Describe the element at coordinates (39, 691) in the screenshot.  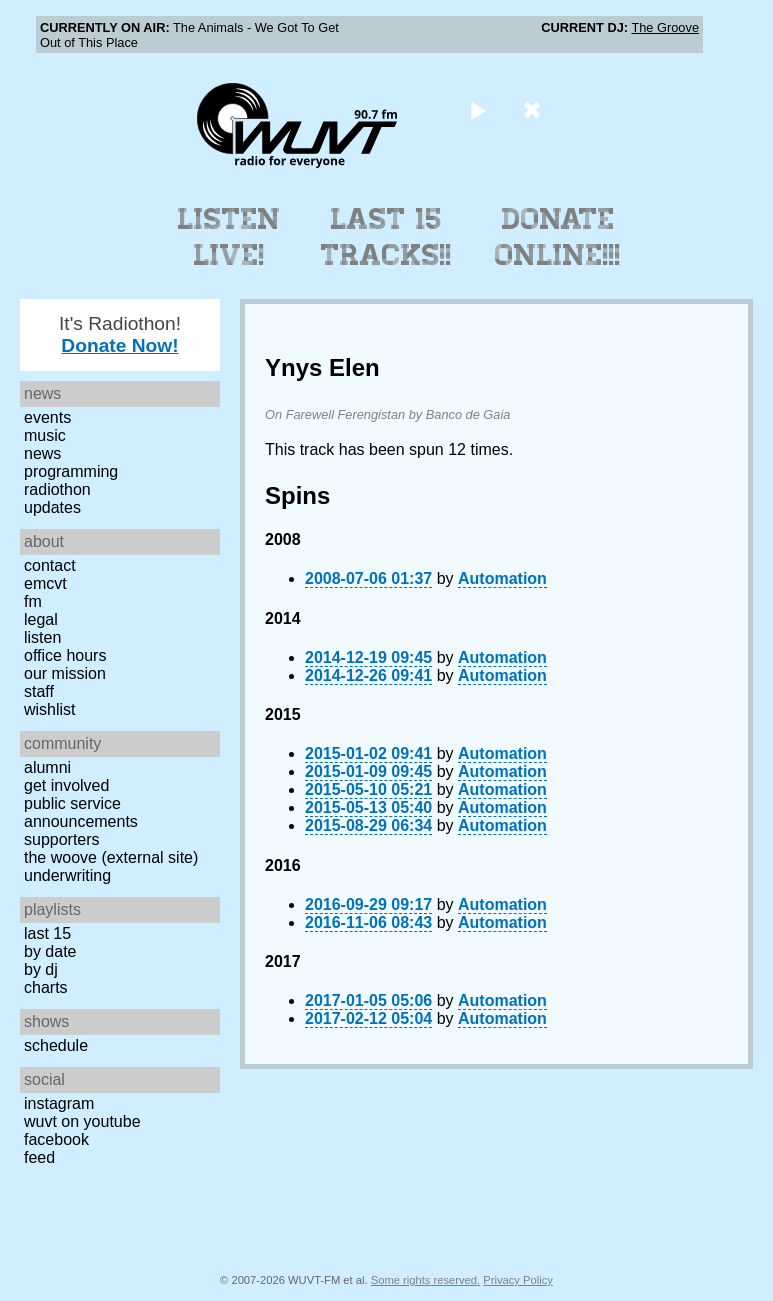
I see `Staff` at that location.